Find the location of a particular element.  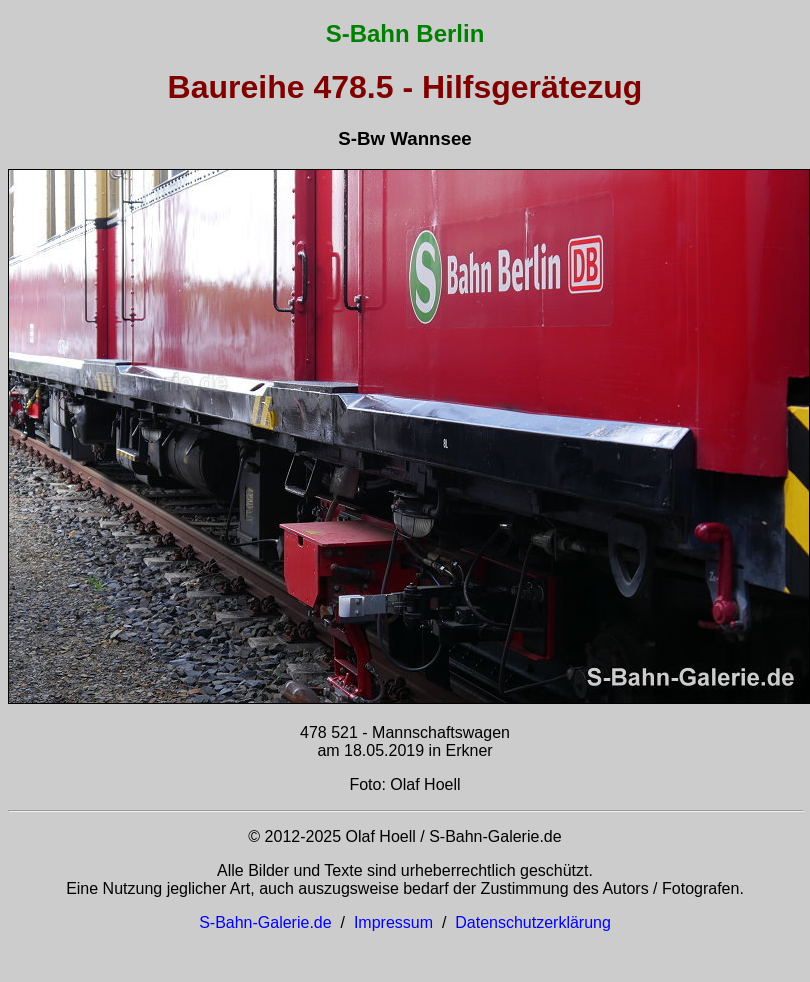

S-Bahn-Galerie.de is located at coordinates (265, 922).